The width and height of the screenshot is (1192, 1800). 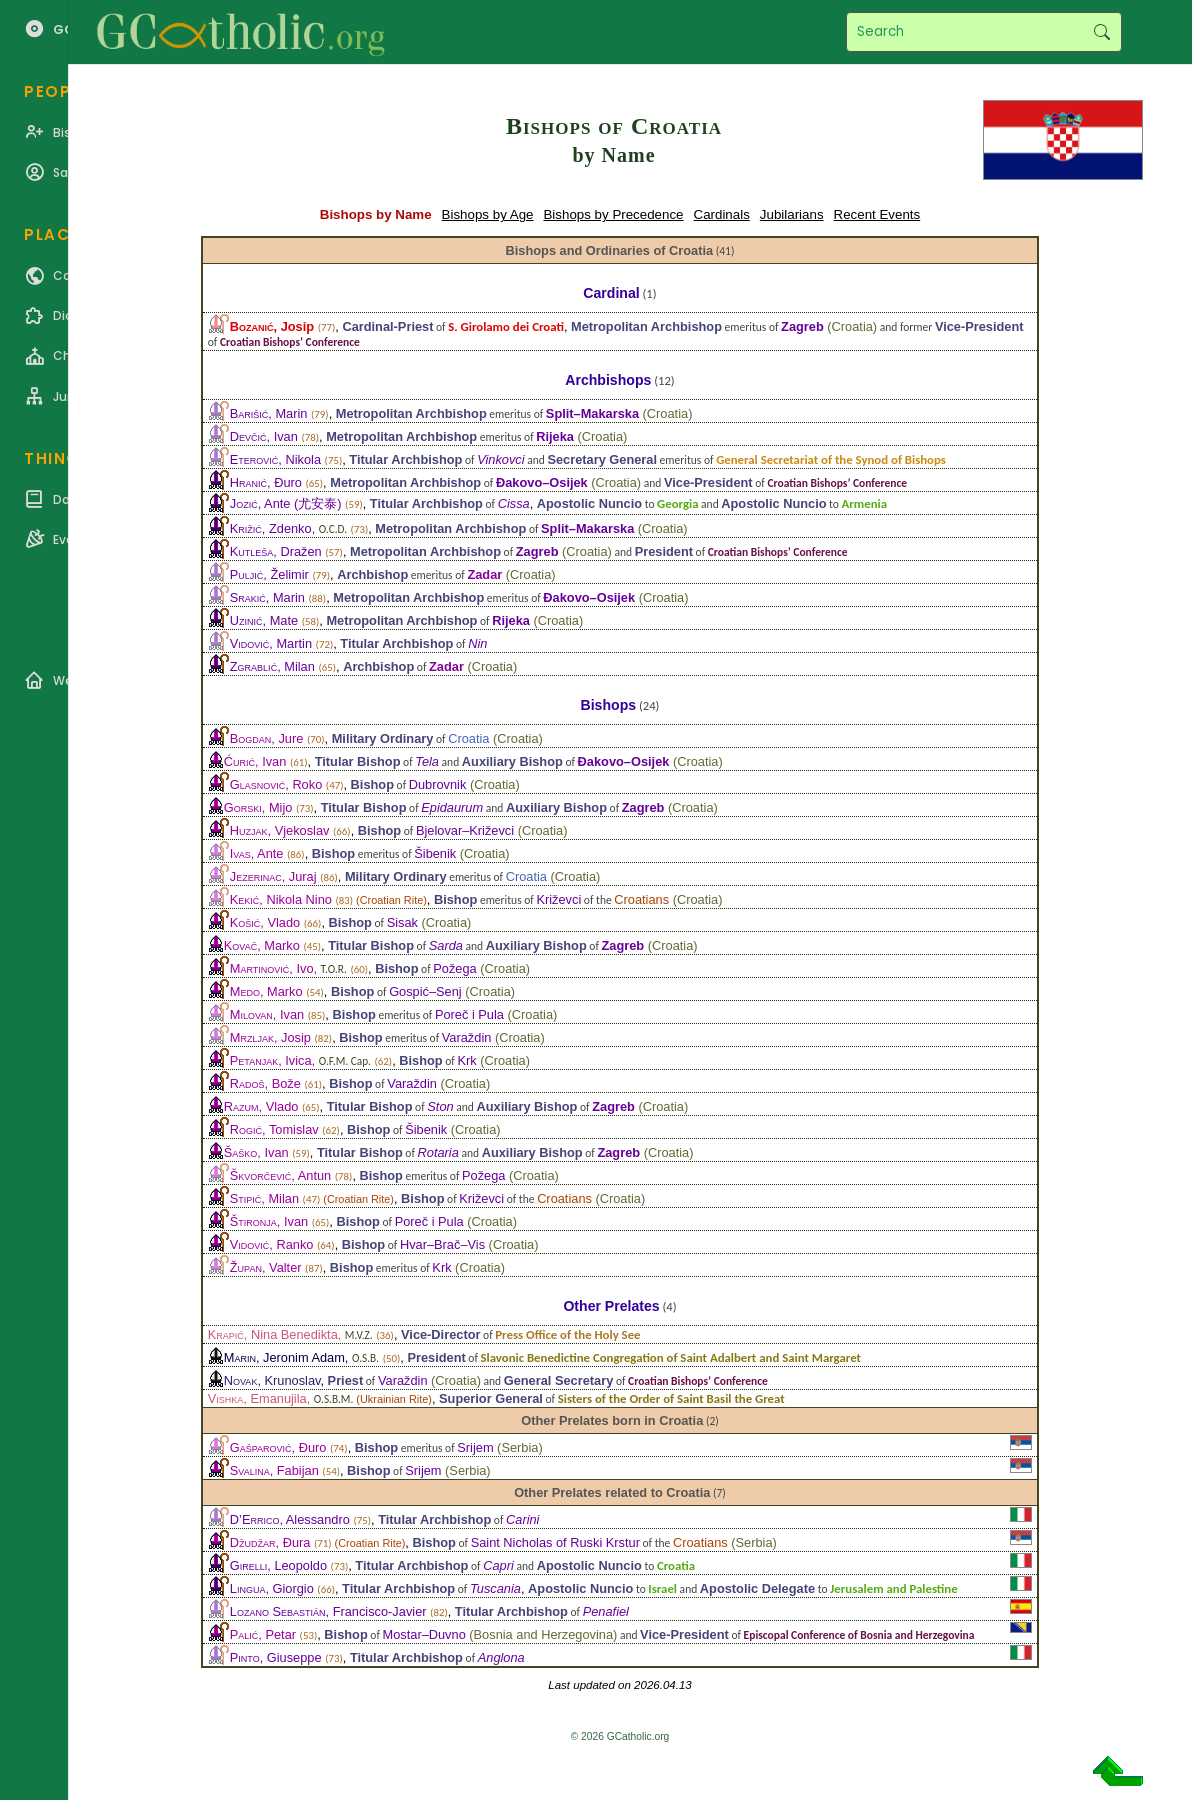 What do you see at coordinates (543, 1634) in the screenshot?
I see `Bosnia and Herzegovina` at bounding box center [543, 1634].